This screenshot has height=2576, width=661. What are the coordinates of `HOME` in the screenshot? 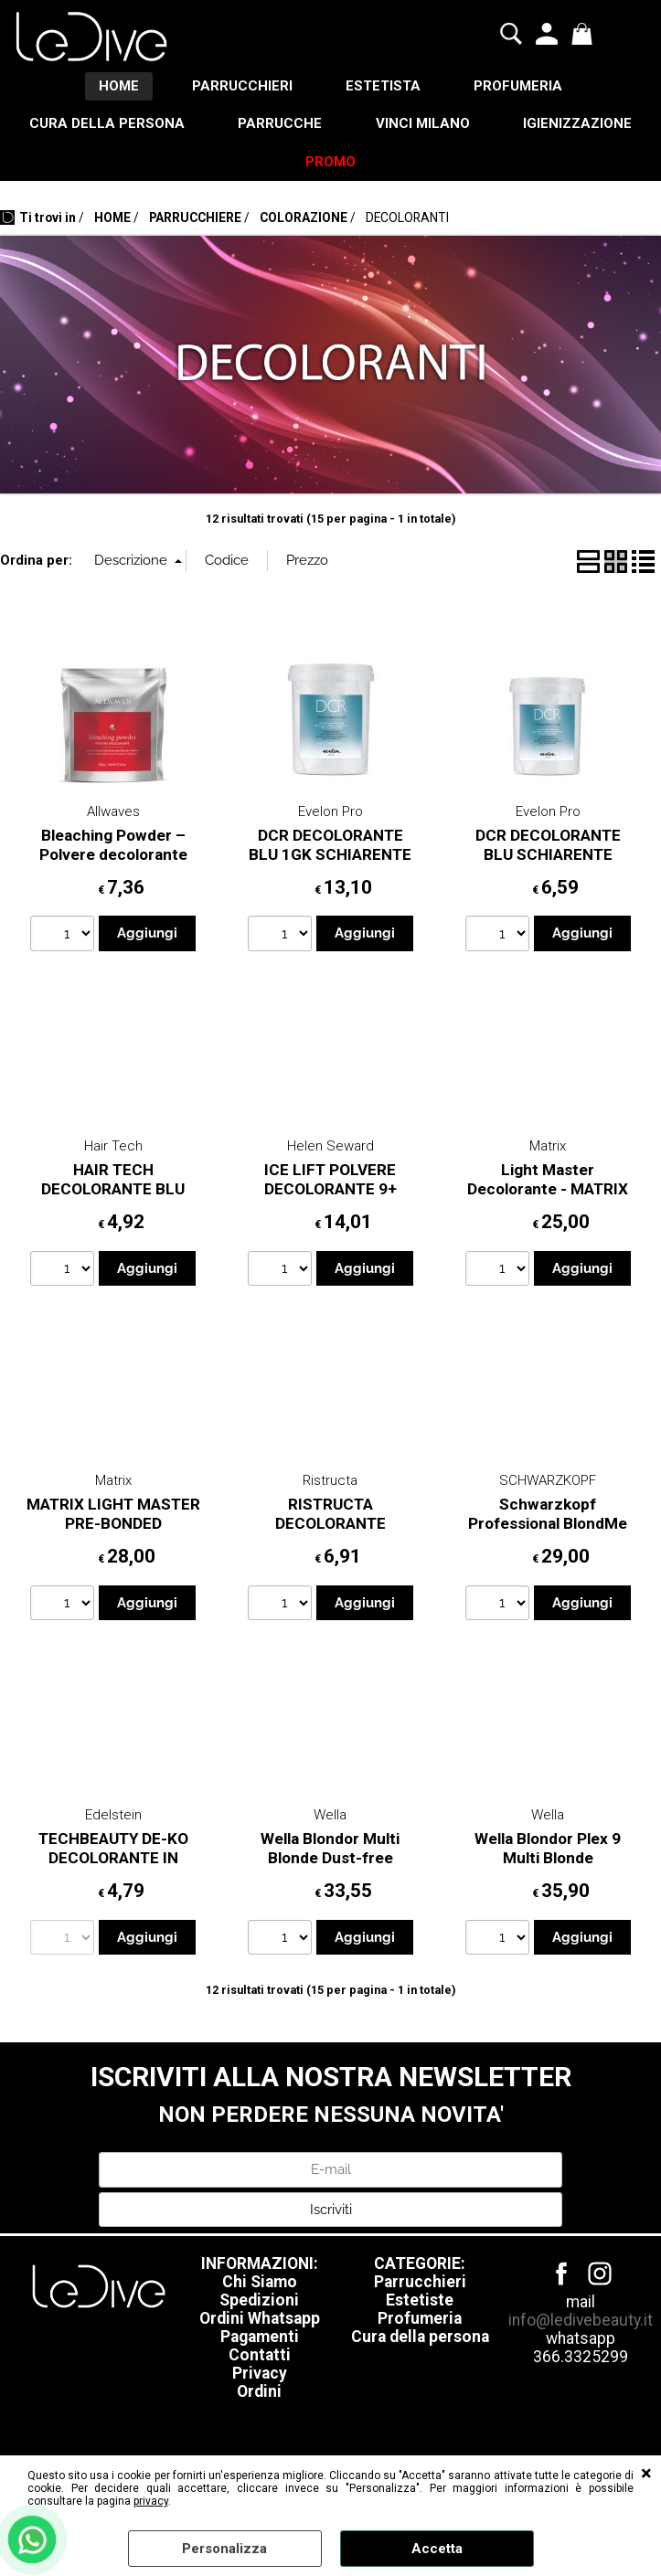 It's located at (116, 87).